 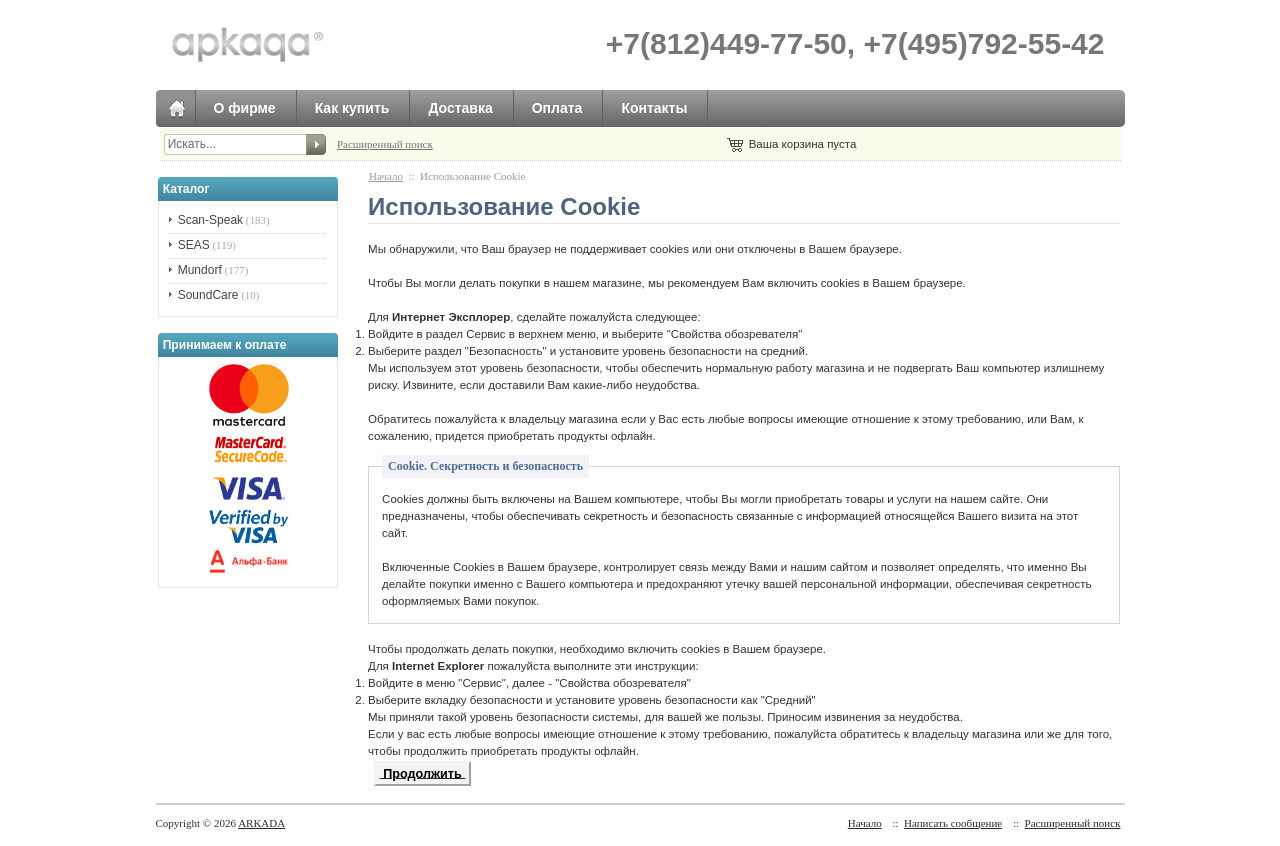 What do you see at coordinates (386, 176) in the screenshot?
I see `Начало` at bounding box center [386, 176].